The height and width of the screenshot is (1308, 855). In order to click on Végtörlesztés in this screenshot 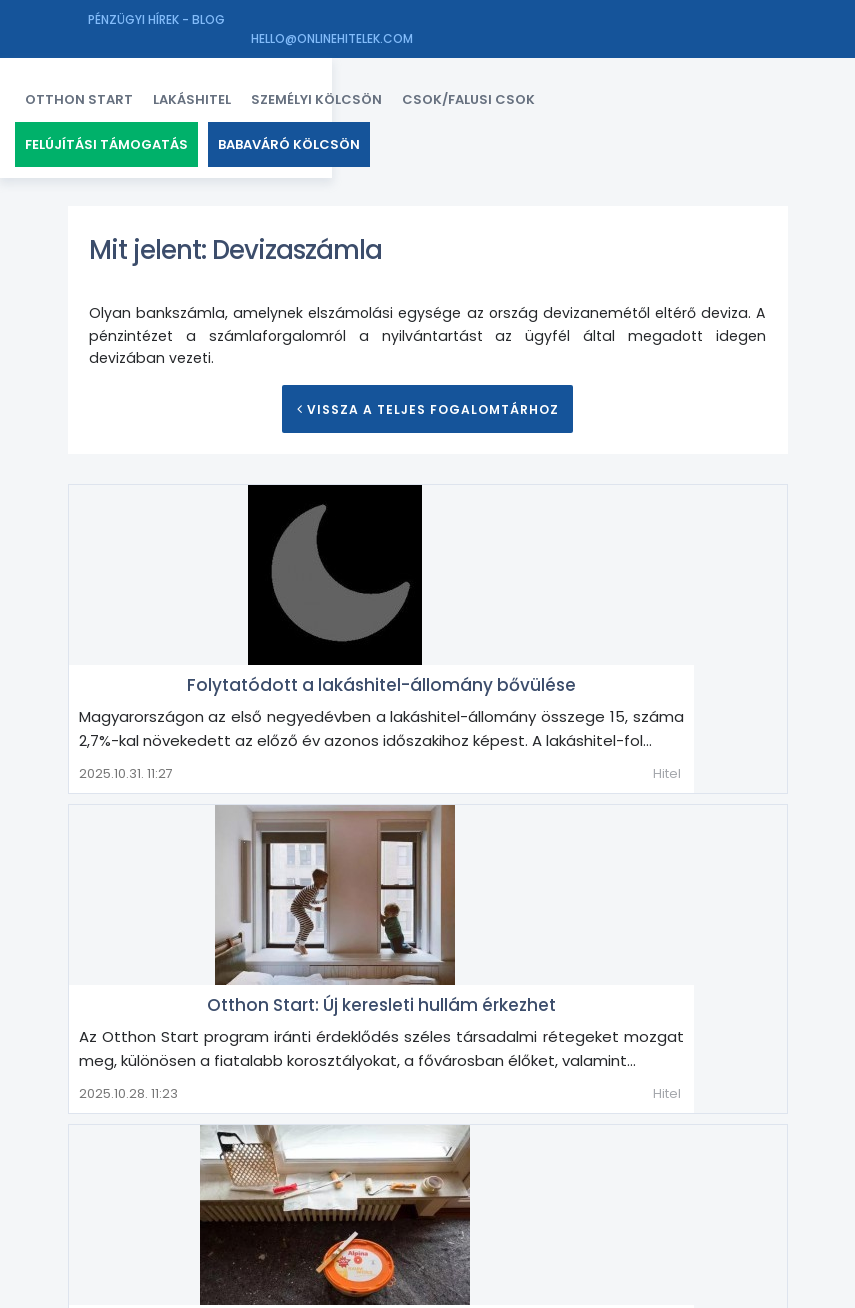, I will do `click(141, 1210)`.